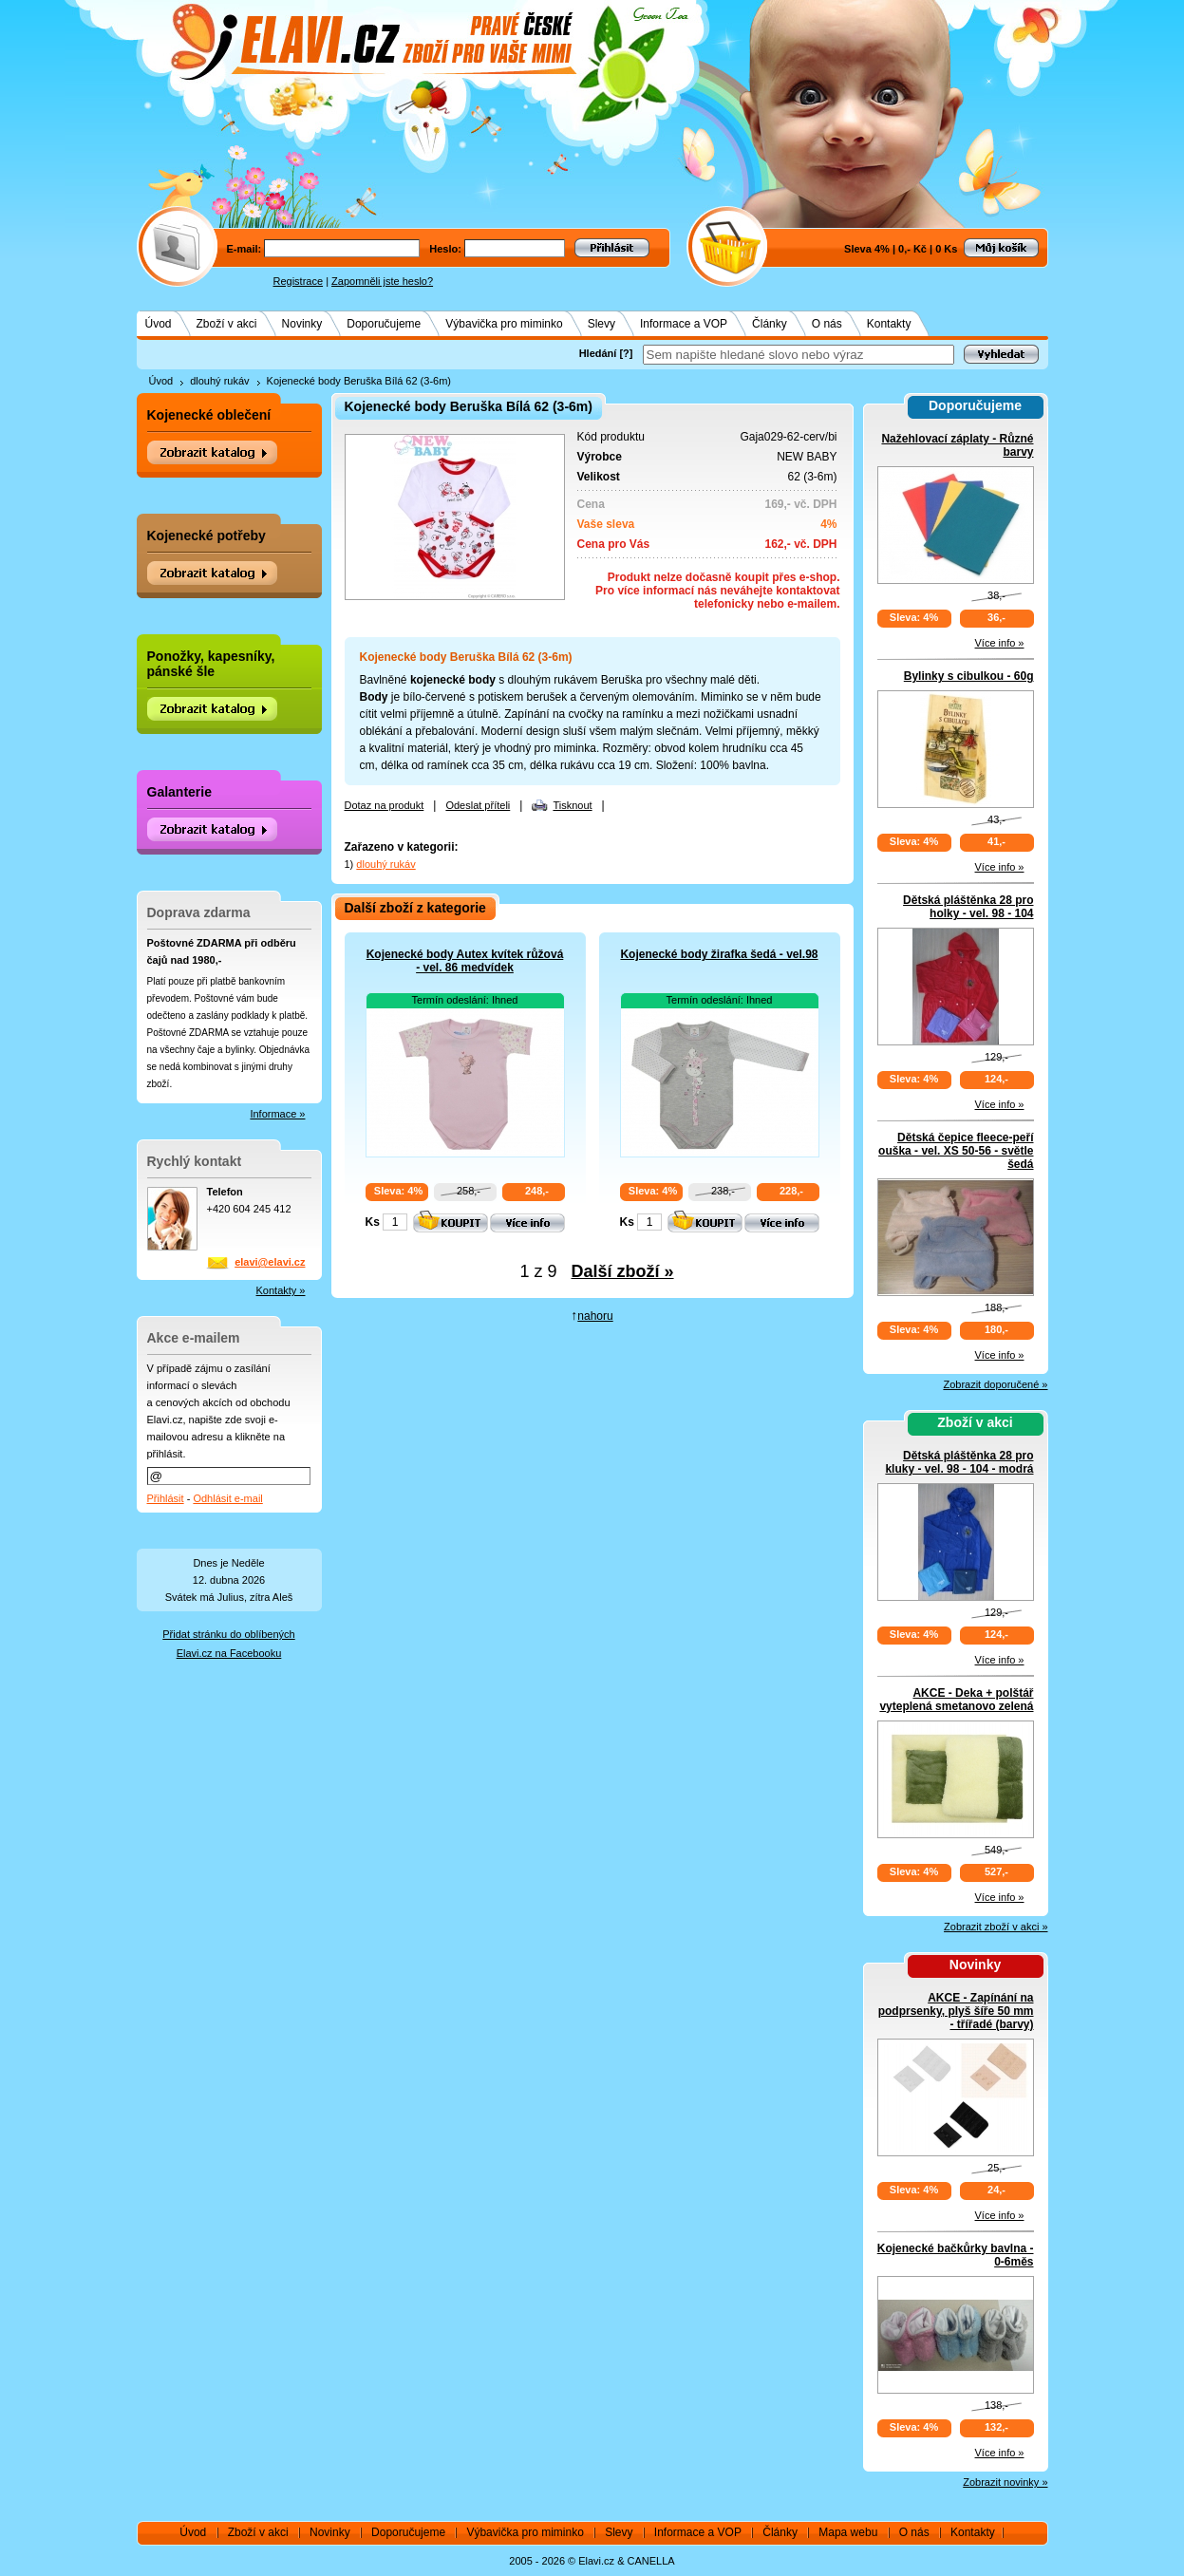 Image resolution: width=1184 pixels, height=2576 pixels. I want to click on Doporučujeme, so click(384, 323).